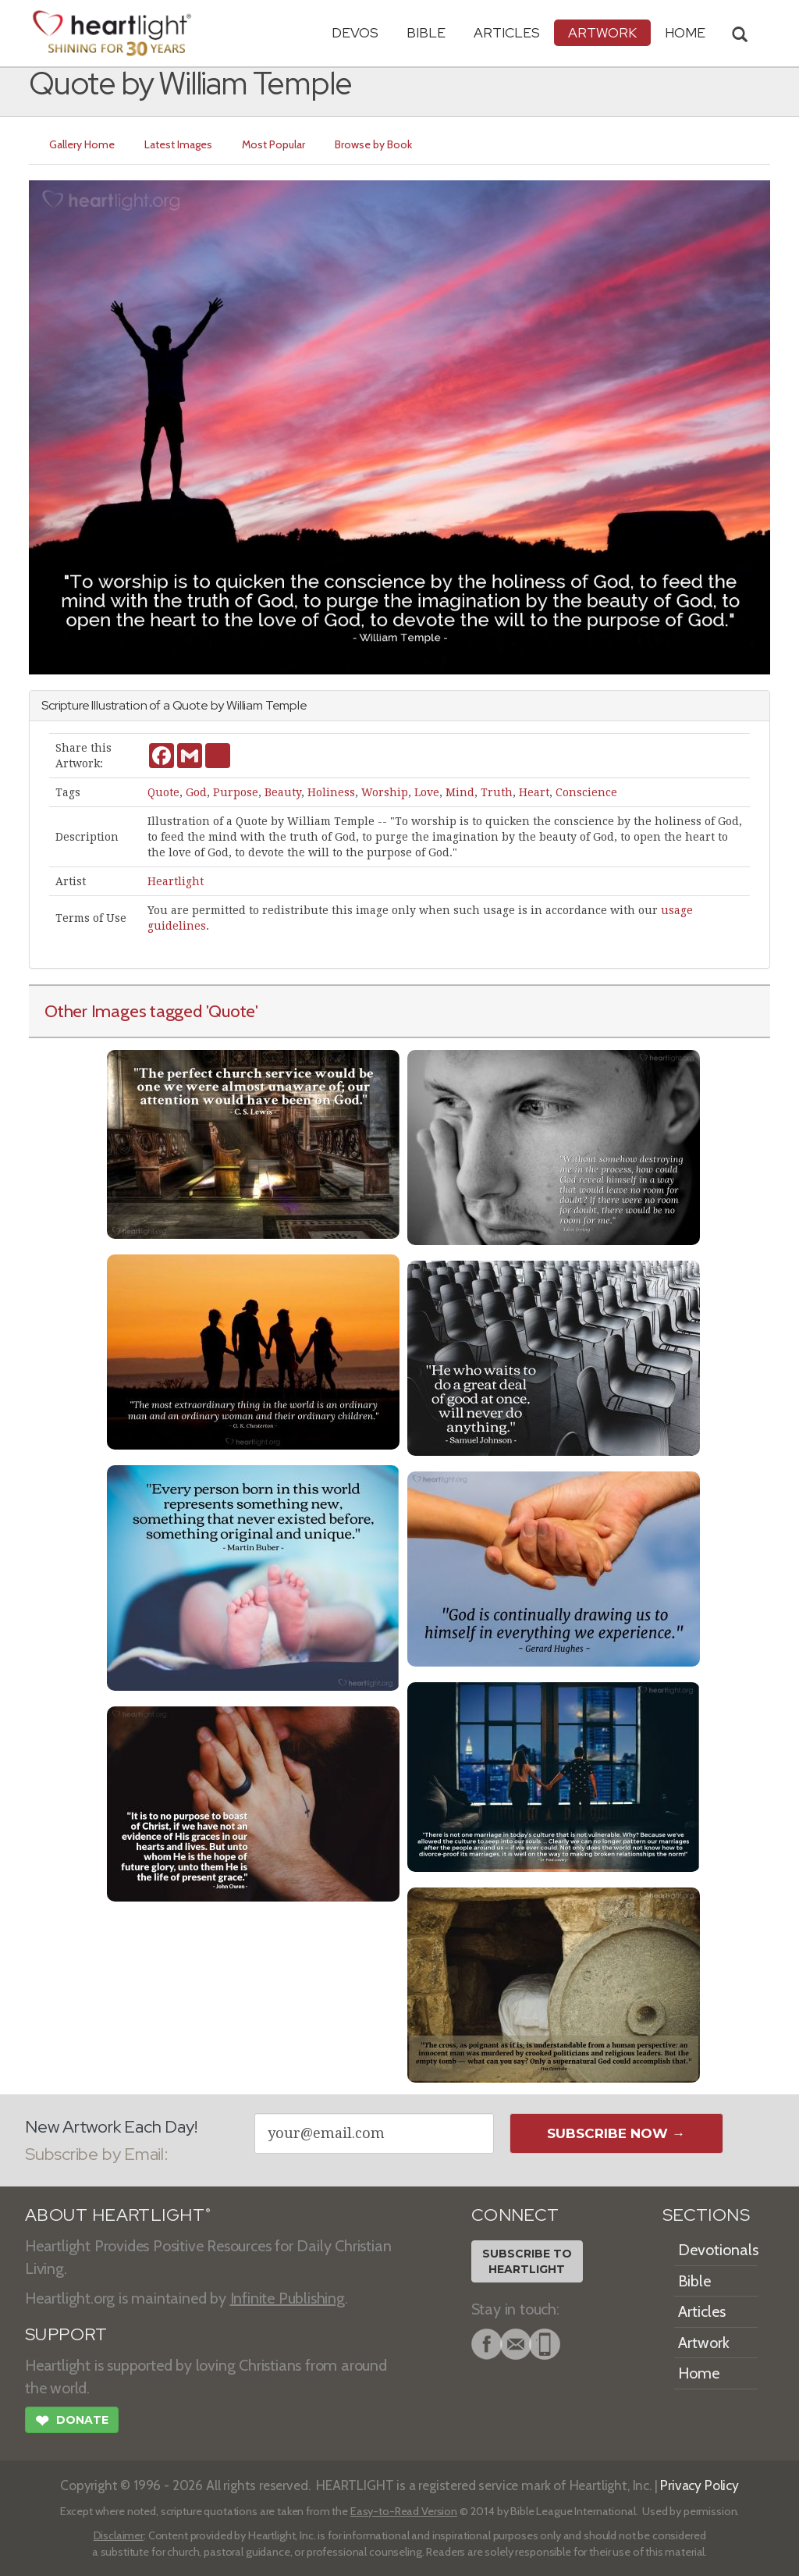 The height and width of the screenshot is (2576, 799). What do you see at coordinates (698, 2373) in the screenshot?
I see `Home` at bounding box center [698, 2373].